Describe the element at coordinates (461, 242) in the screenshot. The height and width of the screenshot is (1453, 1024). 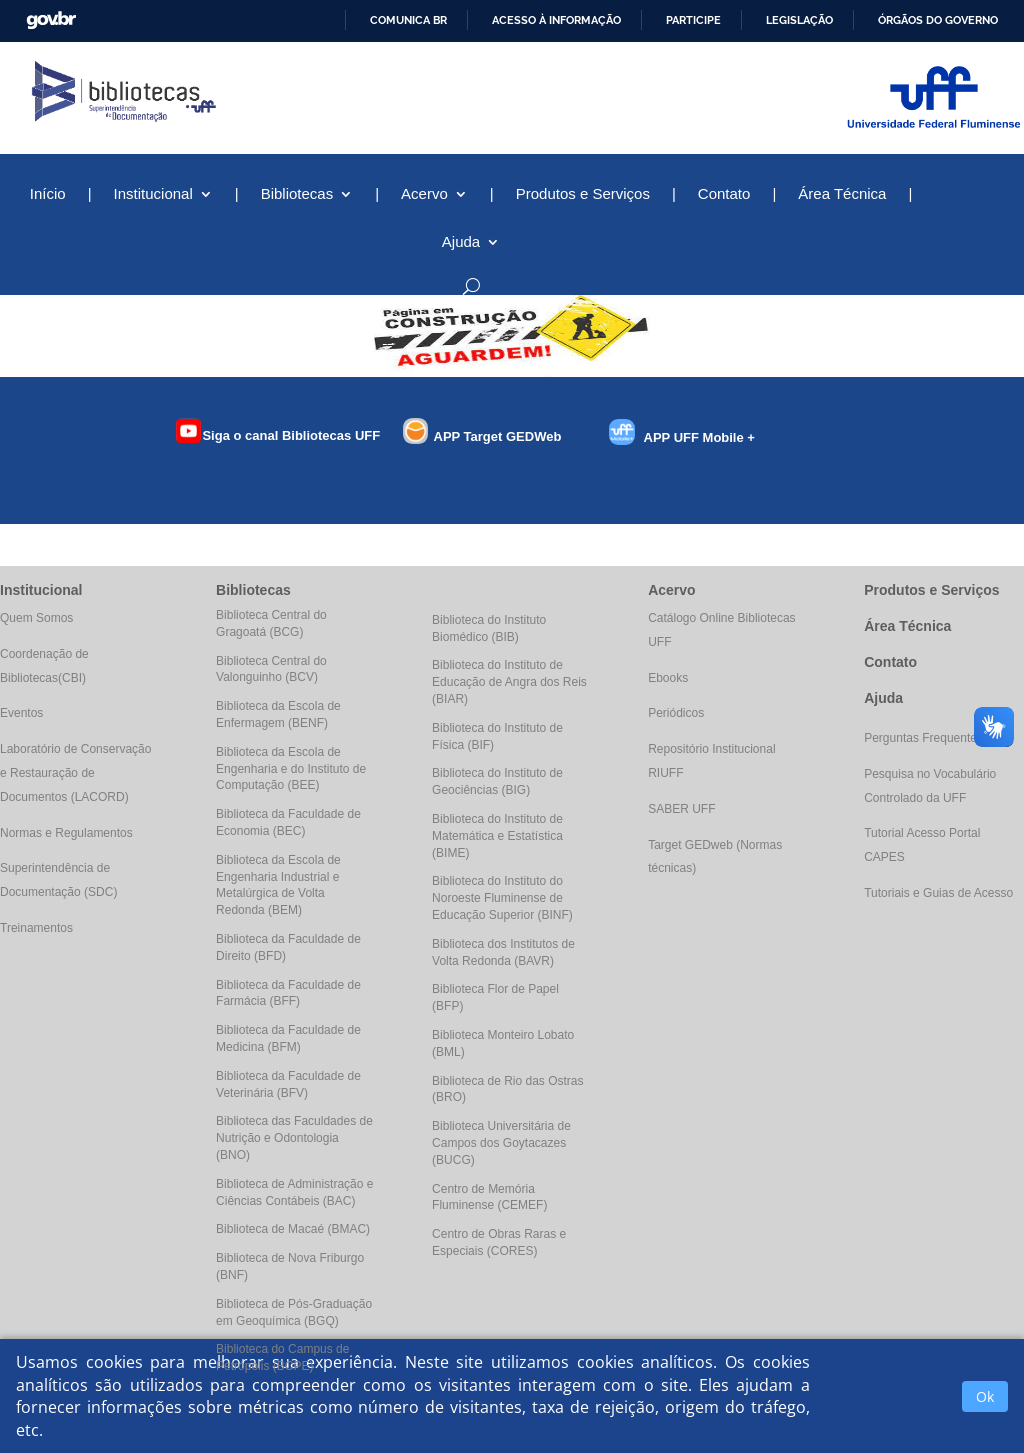
I see `Ajuda` at that location.